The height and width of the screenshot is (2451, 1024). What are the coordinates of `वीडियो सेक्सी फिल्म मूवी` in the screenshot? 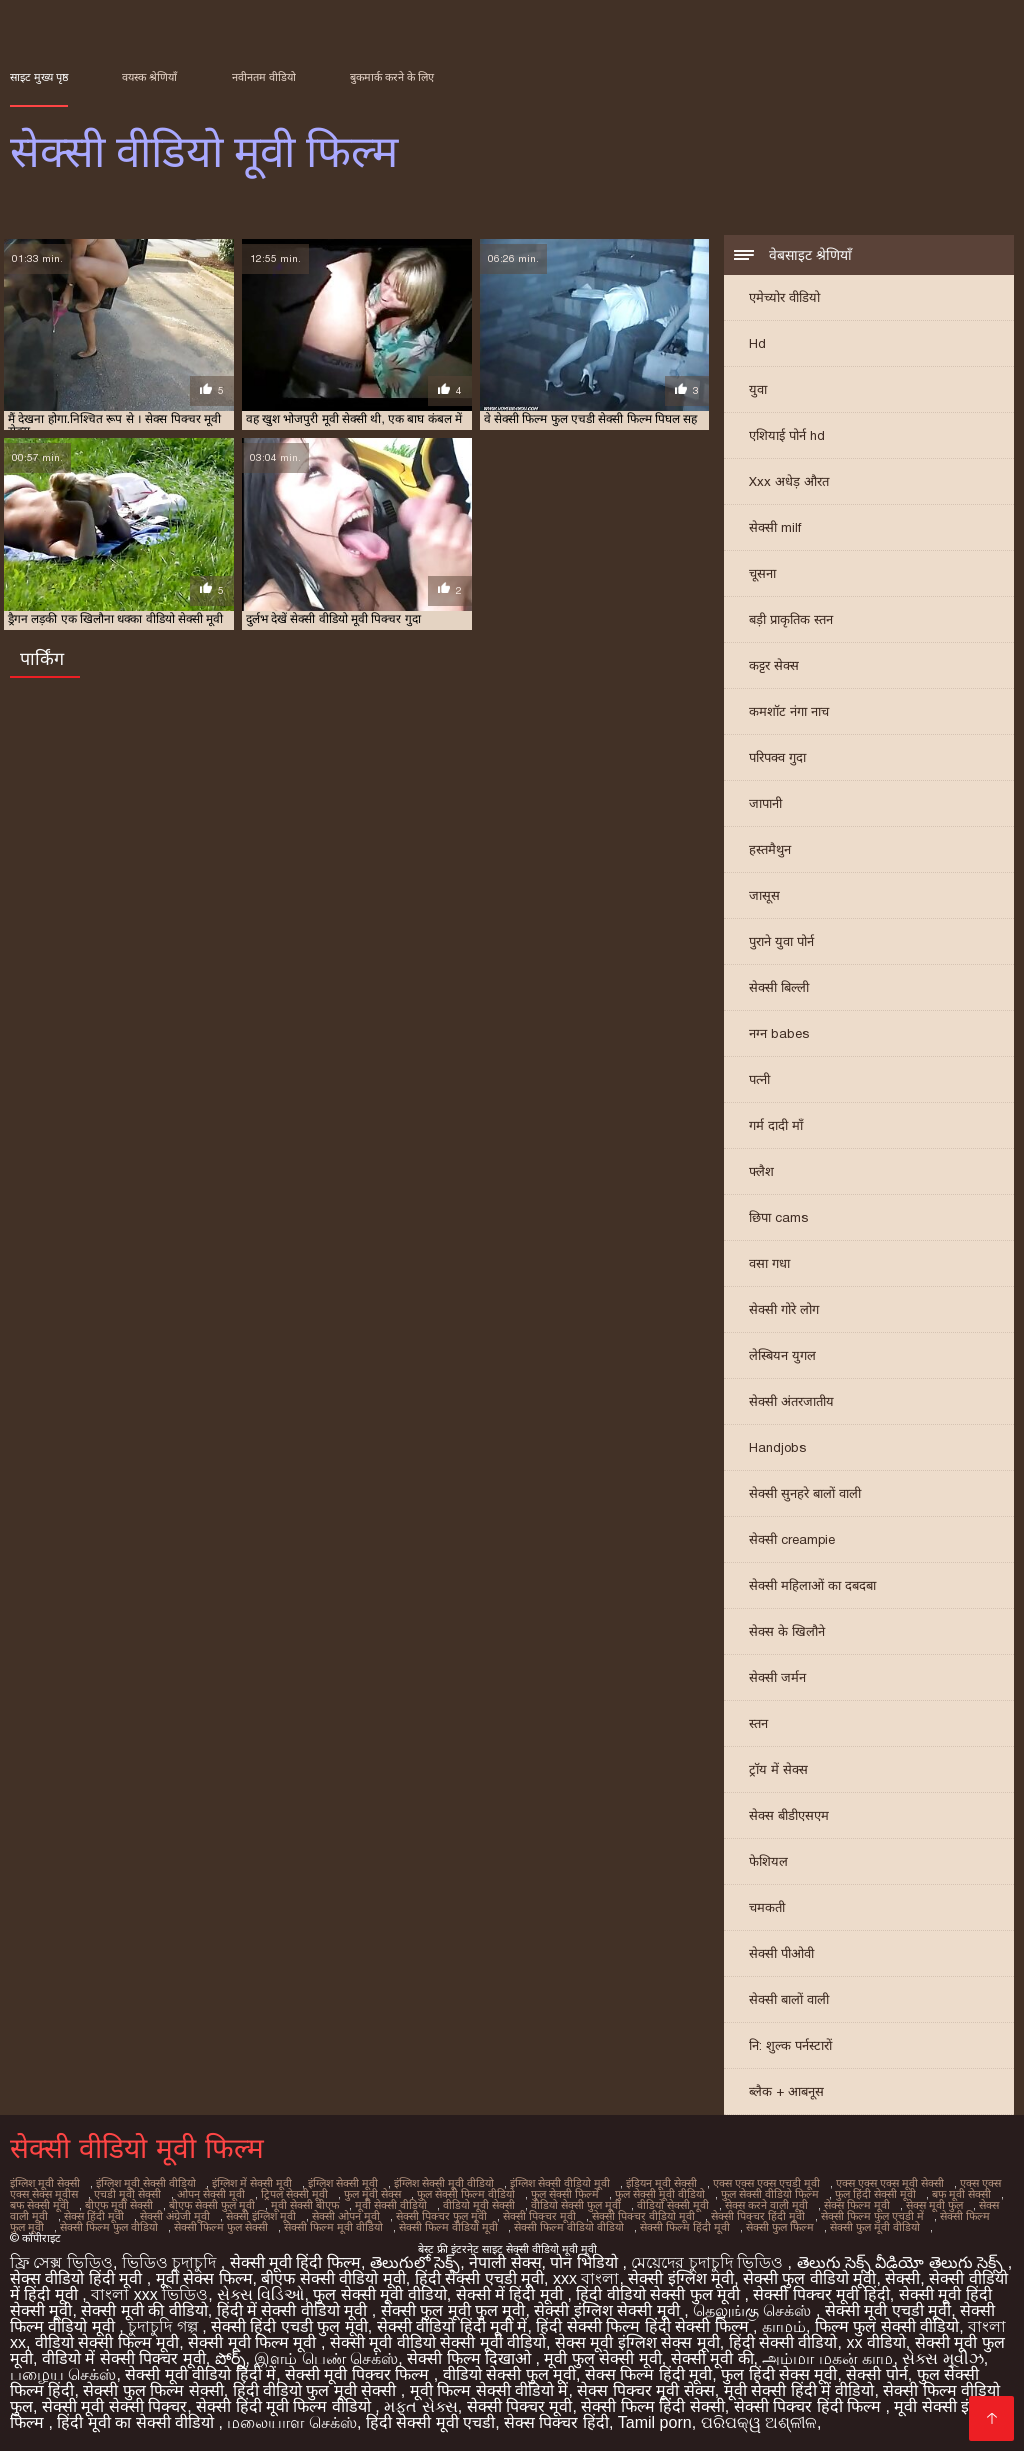 It's located at (107, 2342).